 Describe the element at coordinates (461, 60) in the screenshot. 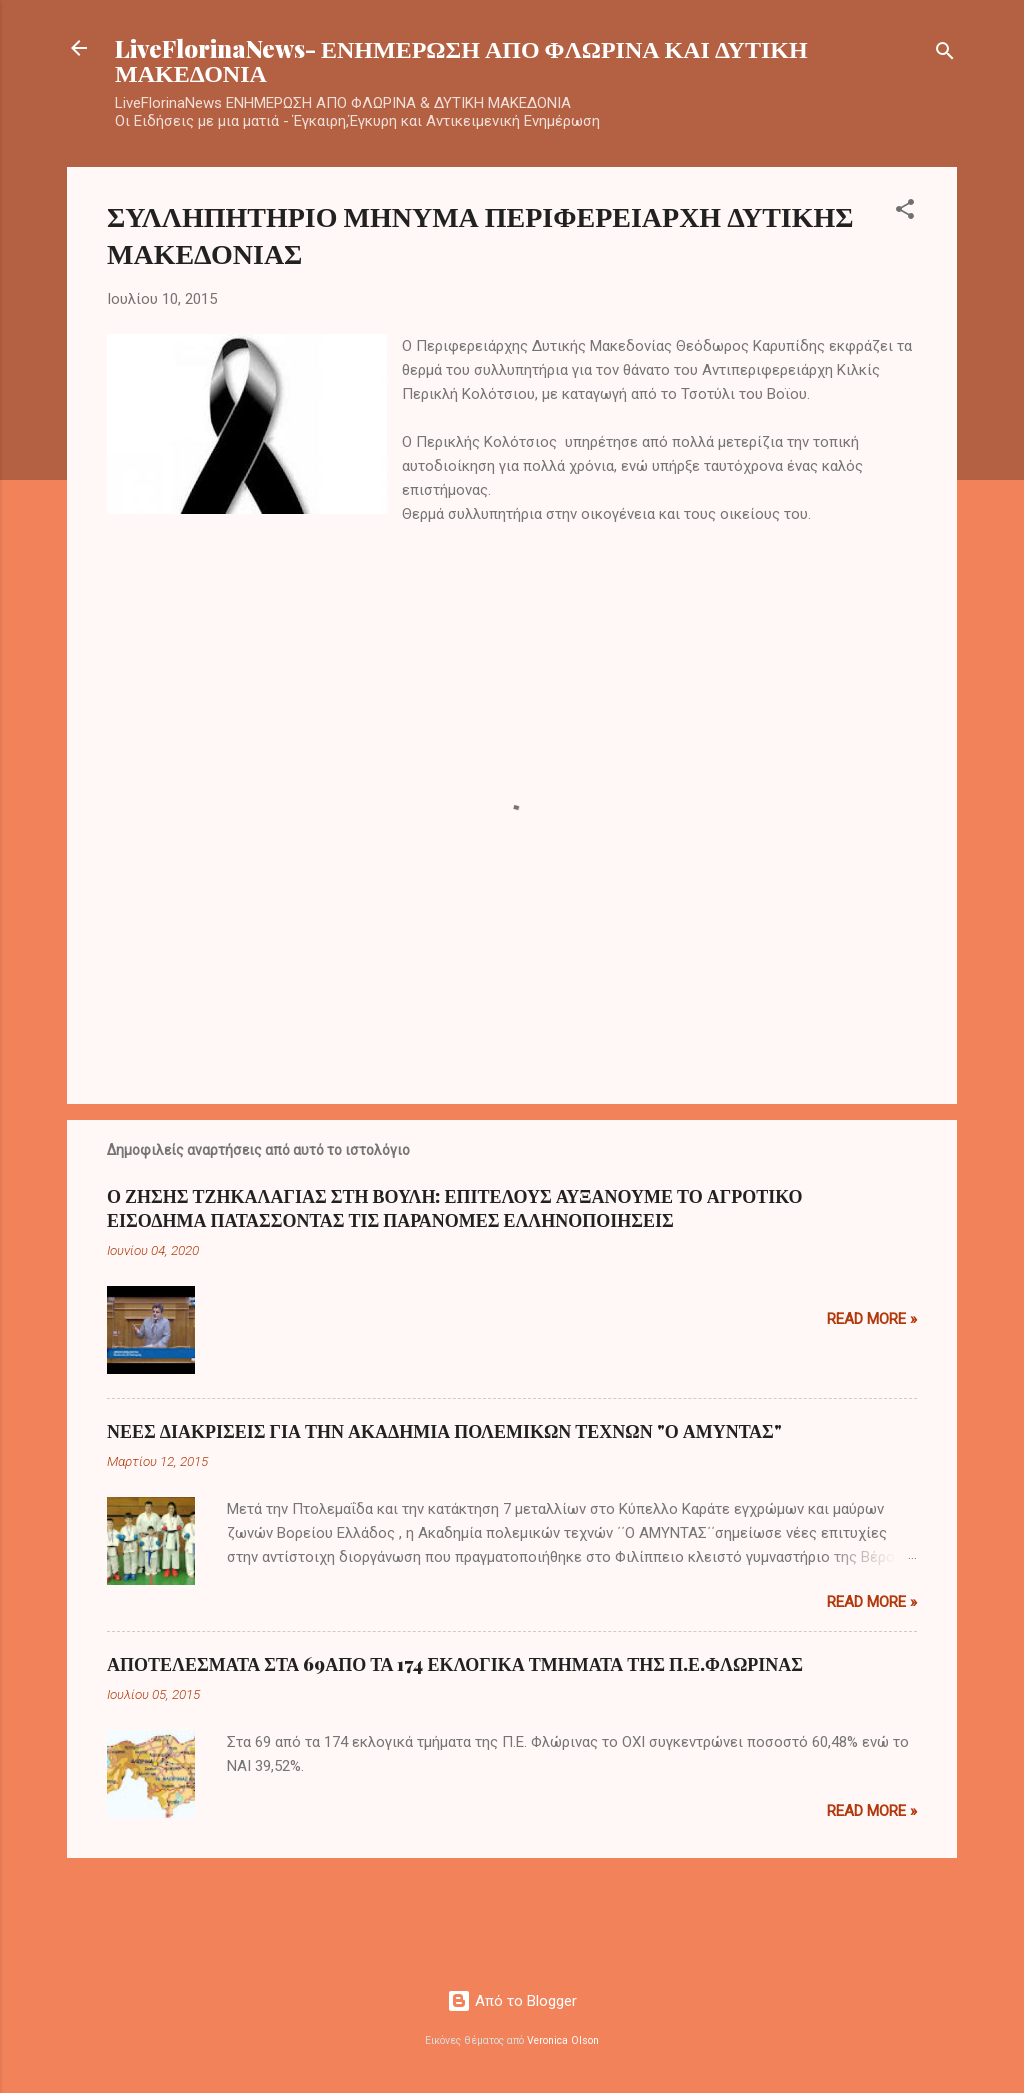

I see `LiveFlorinaNews- ΕΝΗΜΕΡΩΣΗ ΑΠΟ ΦΛΩΡΙΝΑ ΚΑΙ ΔΥΤΙΚΗ ΜΑΚΕΔΟΝΙΑ` at that location.